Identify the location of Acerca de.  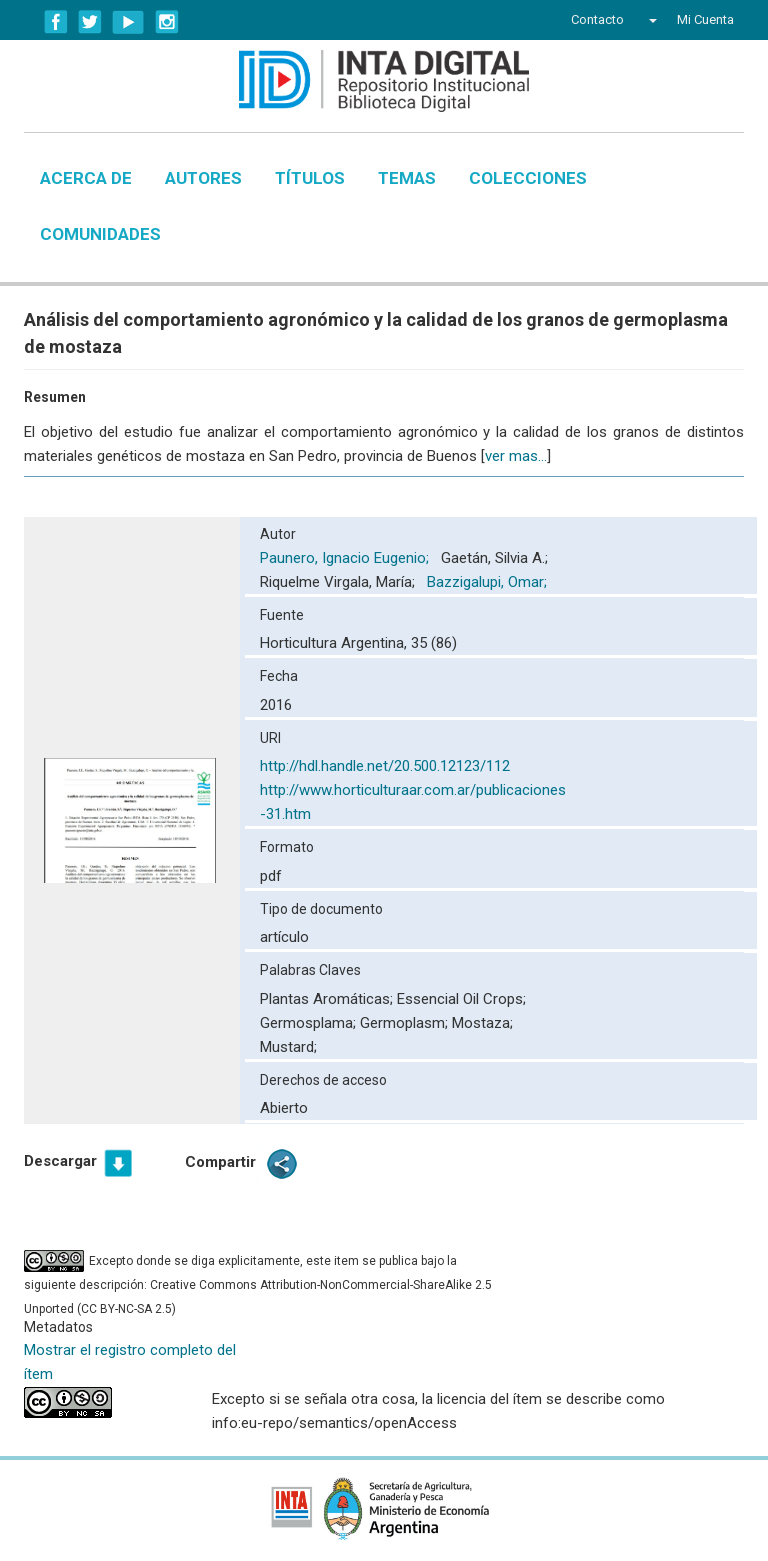
(86, 178).